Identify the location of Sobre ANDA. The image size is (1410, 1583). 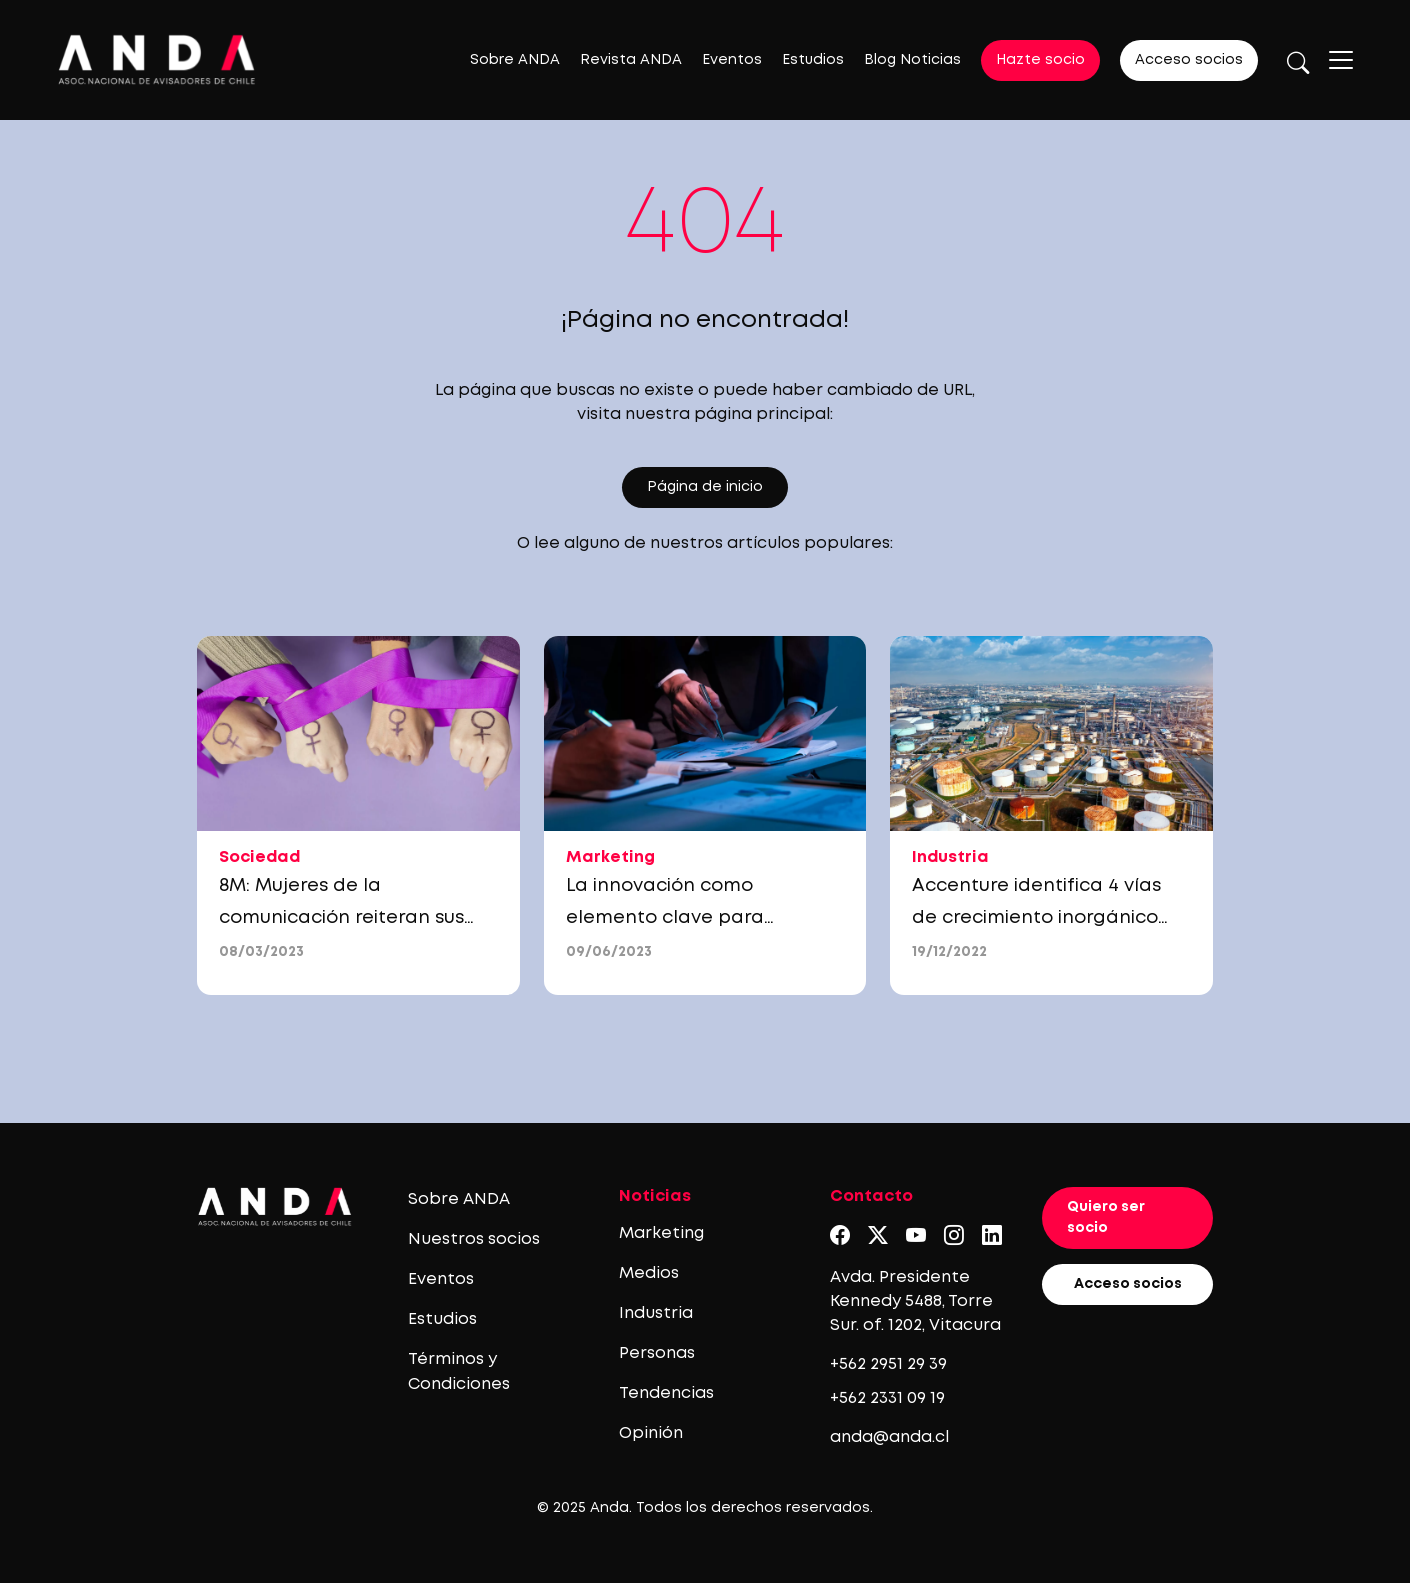
(515, 60).